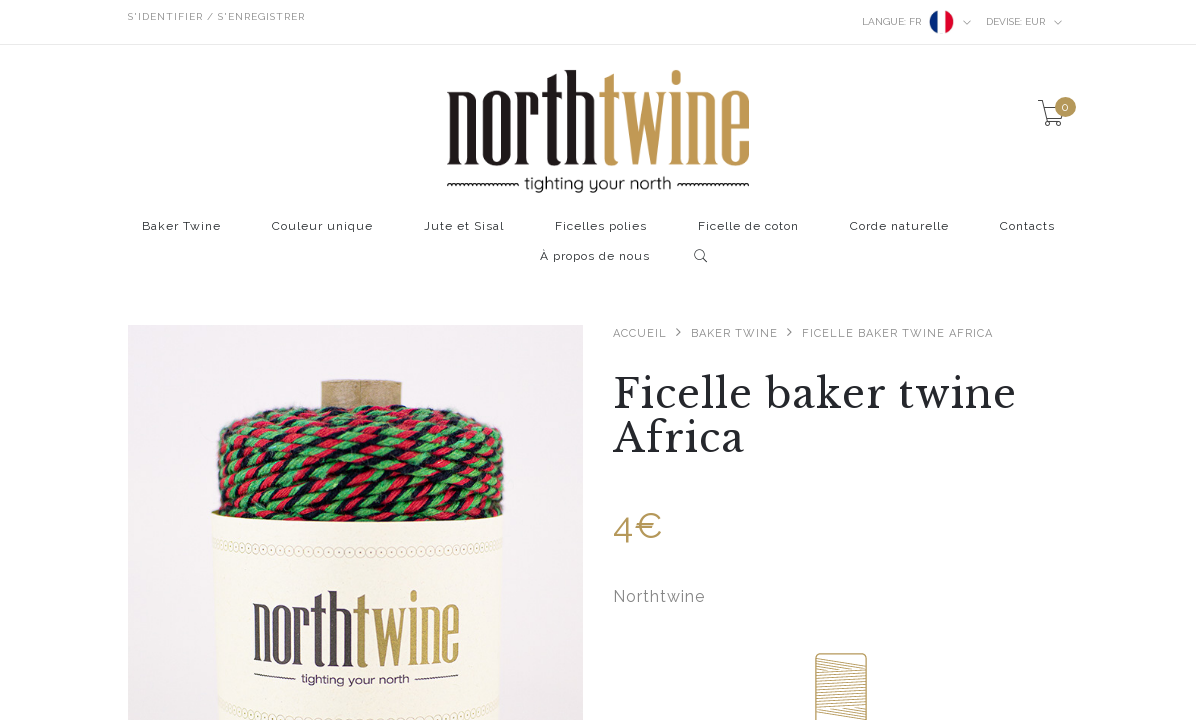  What do you see at coordinates (181, 226) in the screenshot?
I see `Baker Twine` at bounding box center [181, 226].